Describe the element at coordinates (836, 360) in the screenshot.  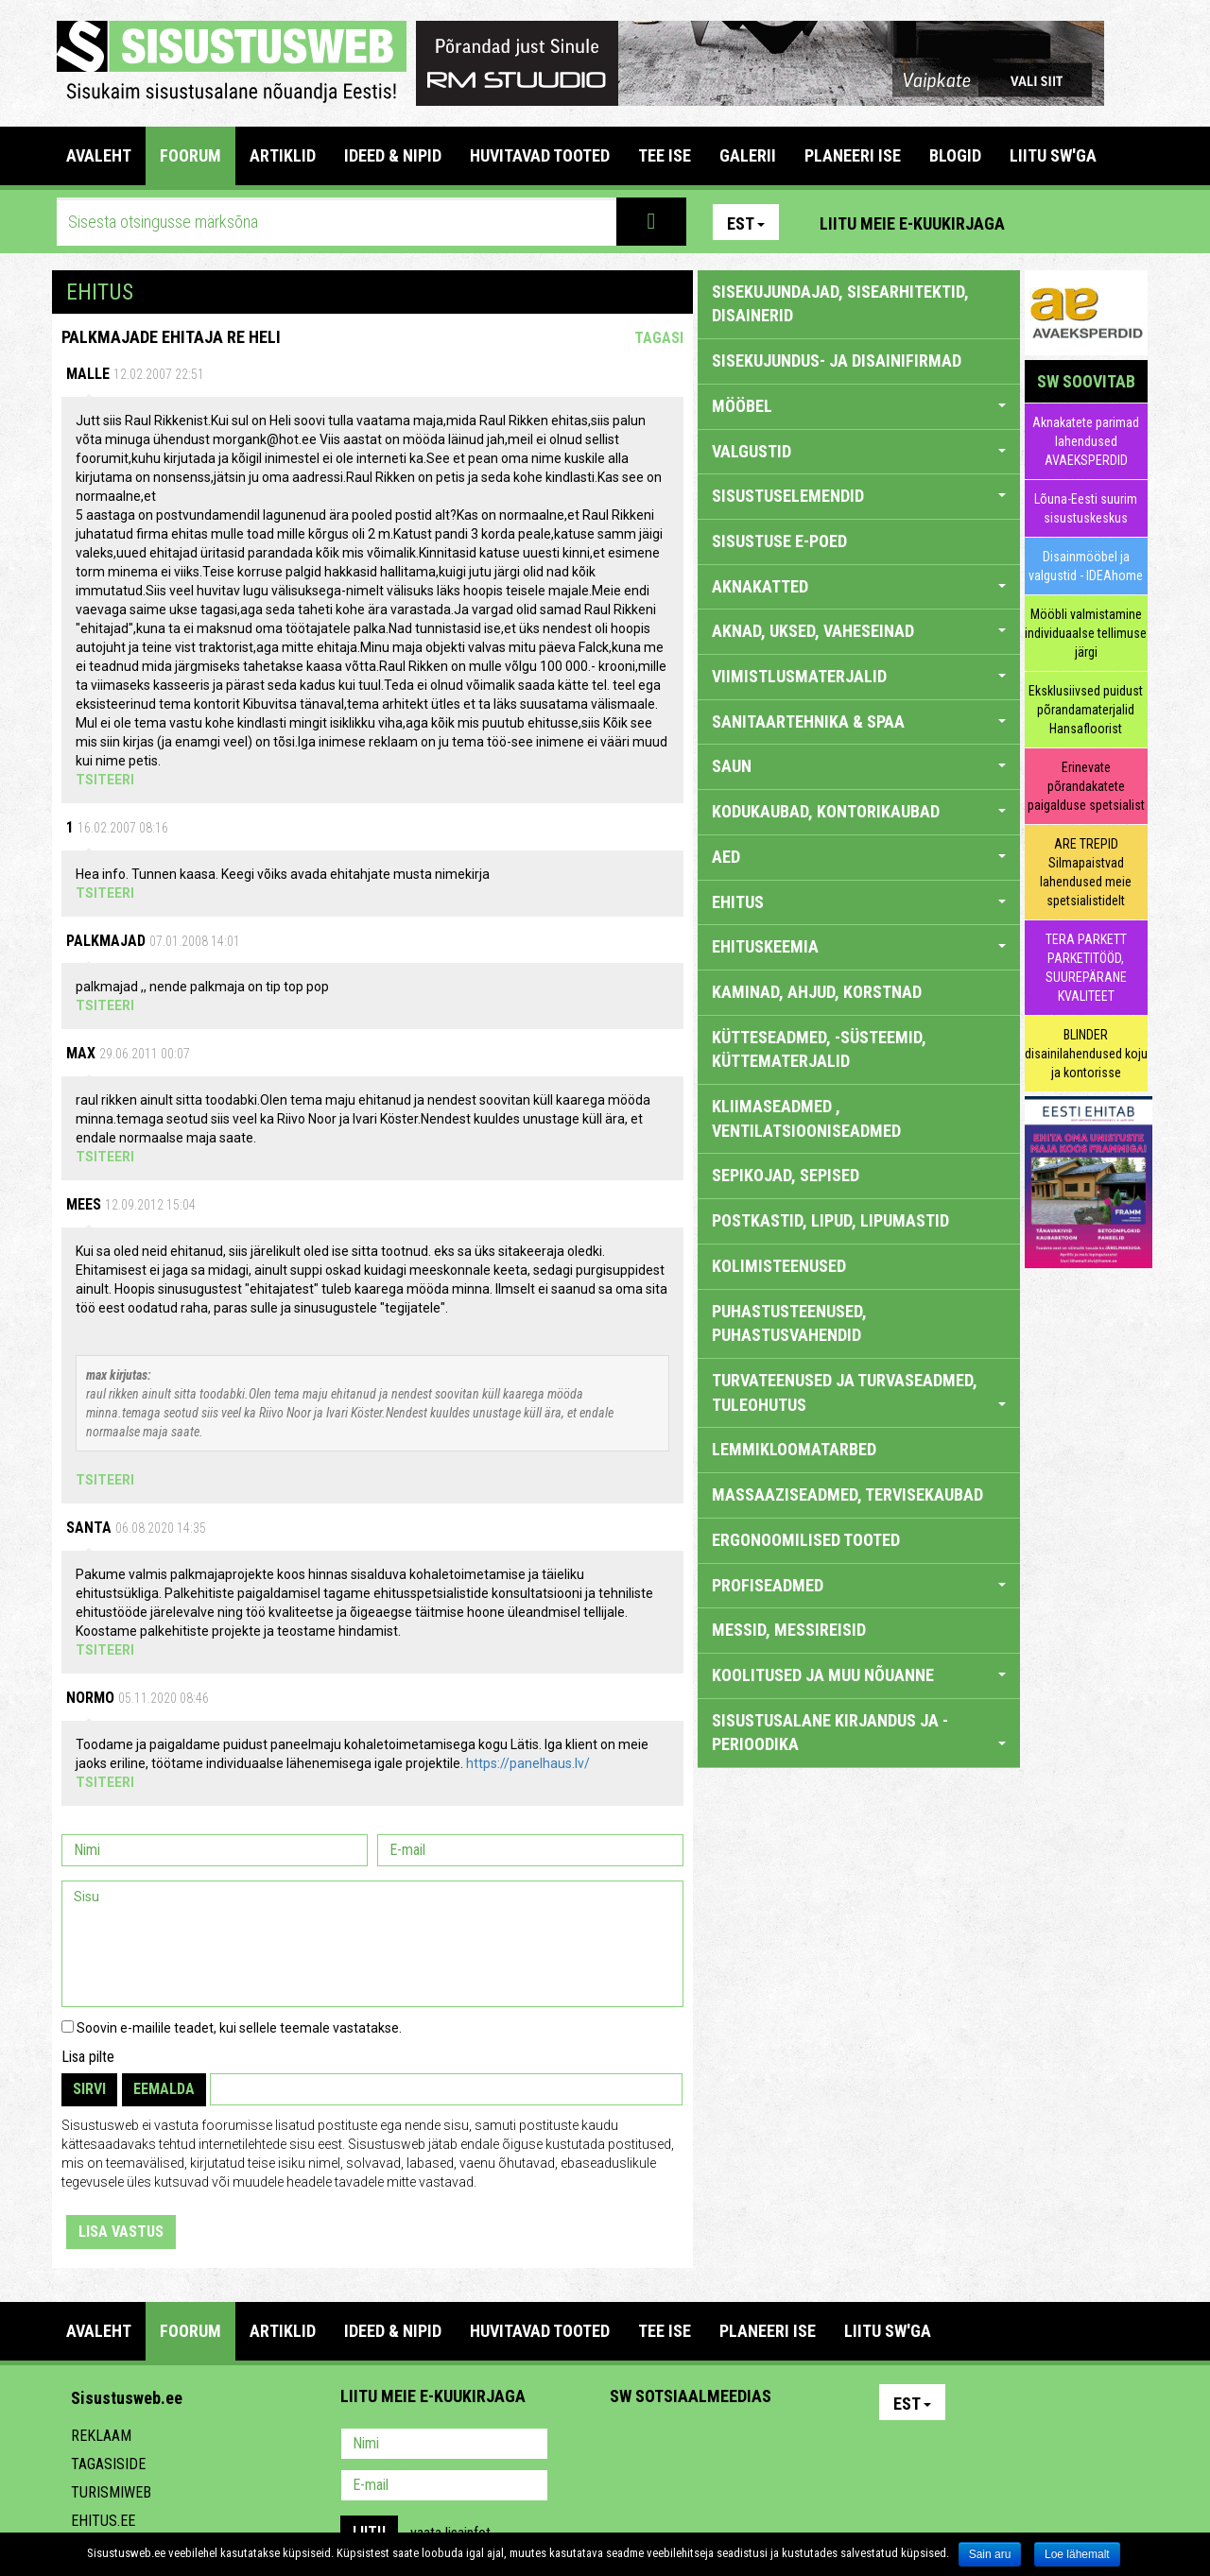
I see `sisekujundus- ja disainifirmad` at that location.